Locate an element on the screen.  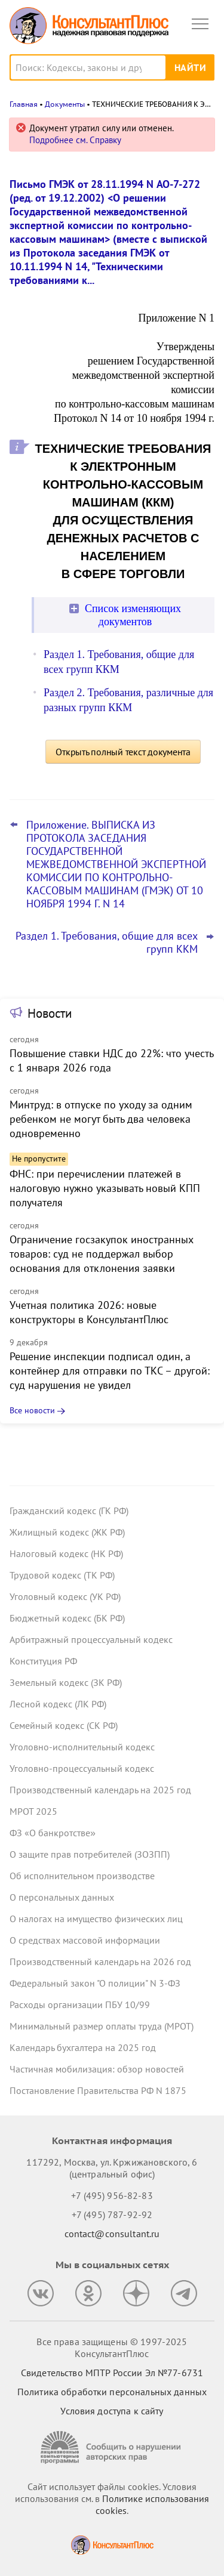
Частичная мобилизация: обзор новостей is located at coordinates (97, 2069).